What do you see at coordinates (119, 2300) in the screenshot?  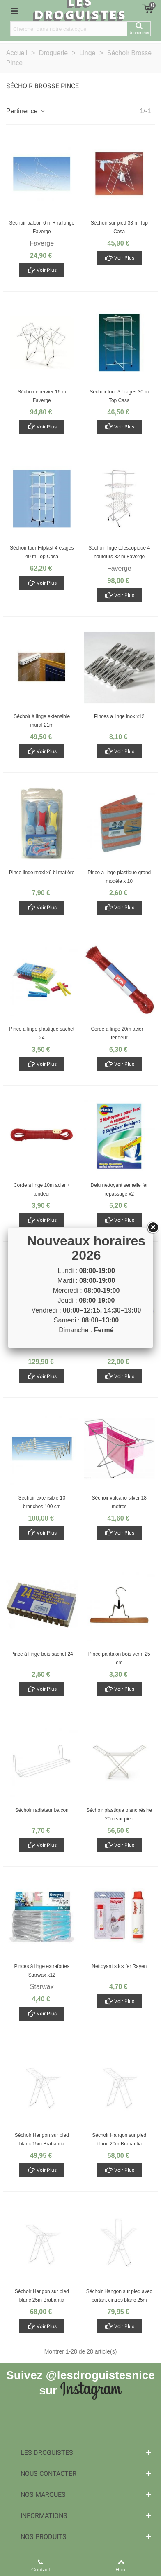 I see `Séchoir Hangon sur pied avec portant cintres blanc 25m Brabantia` at bounding box center [119, 2300].